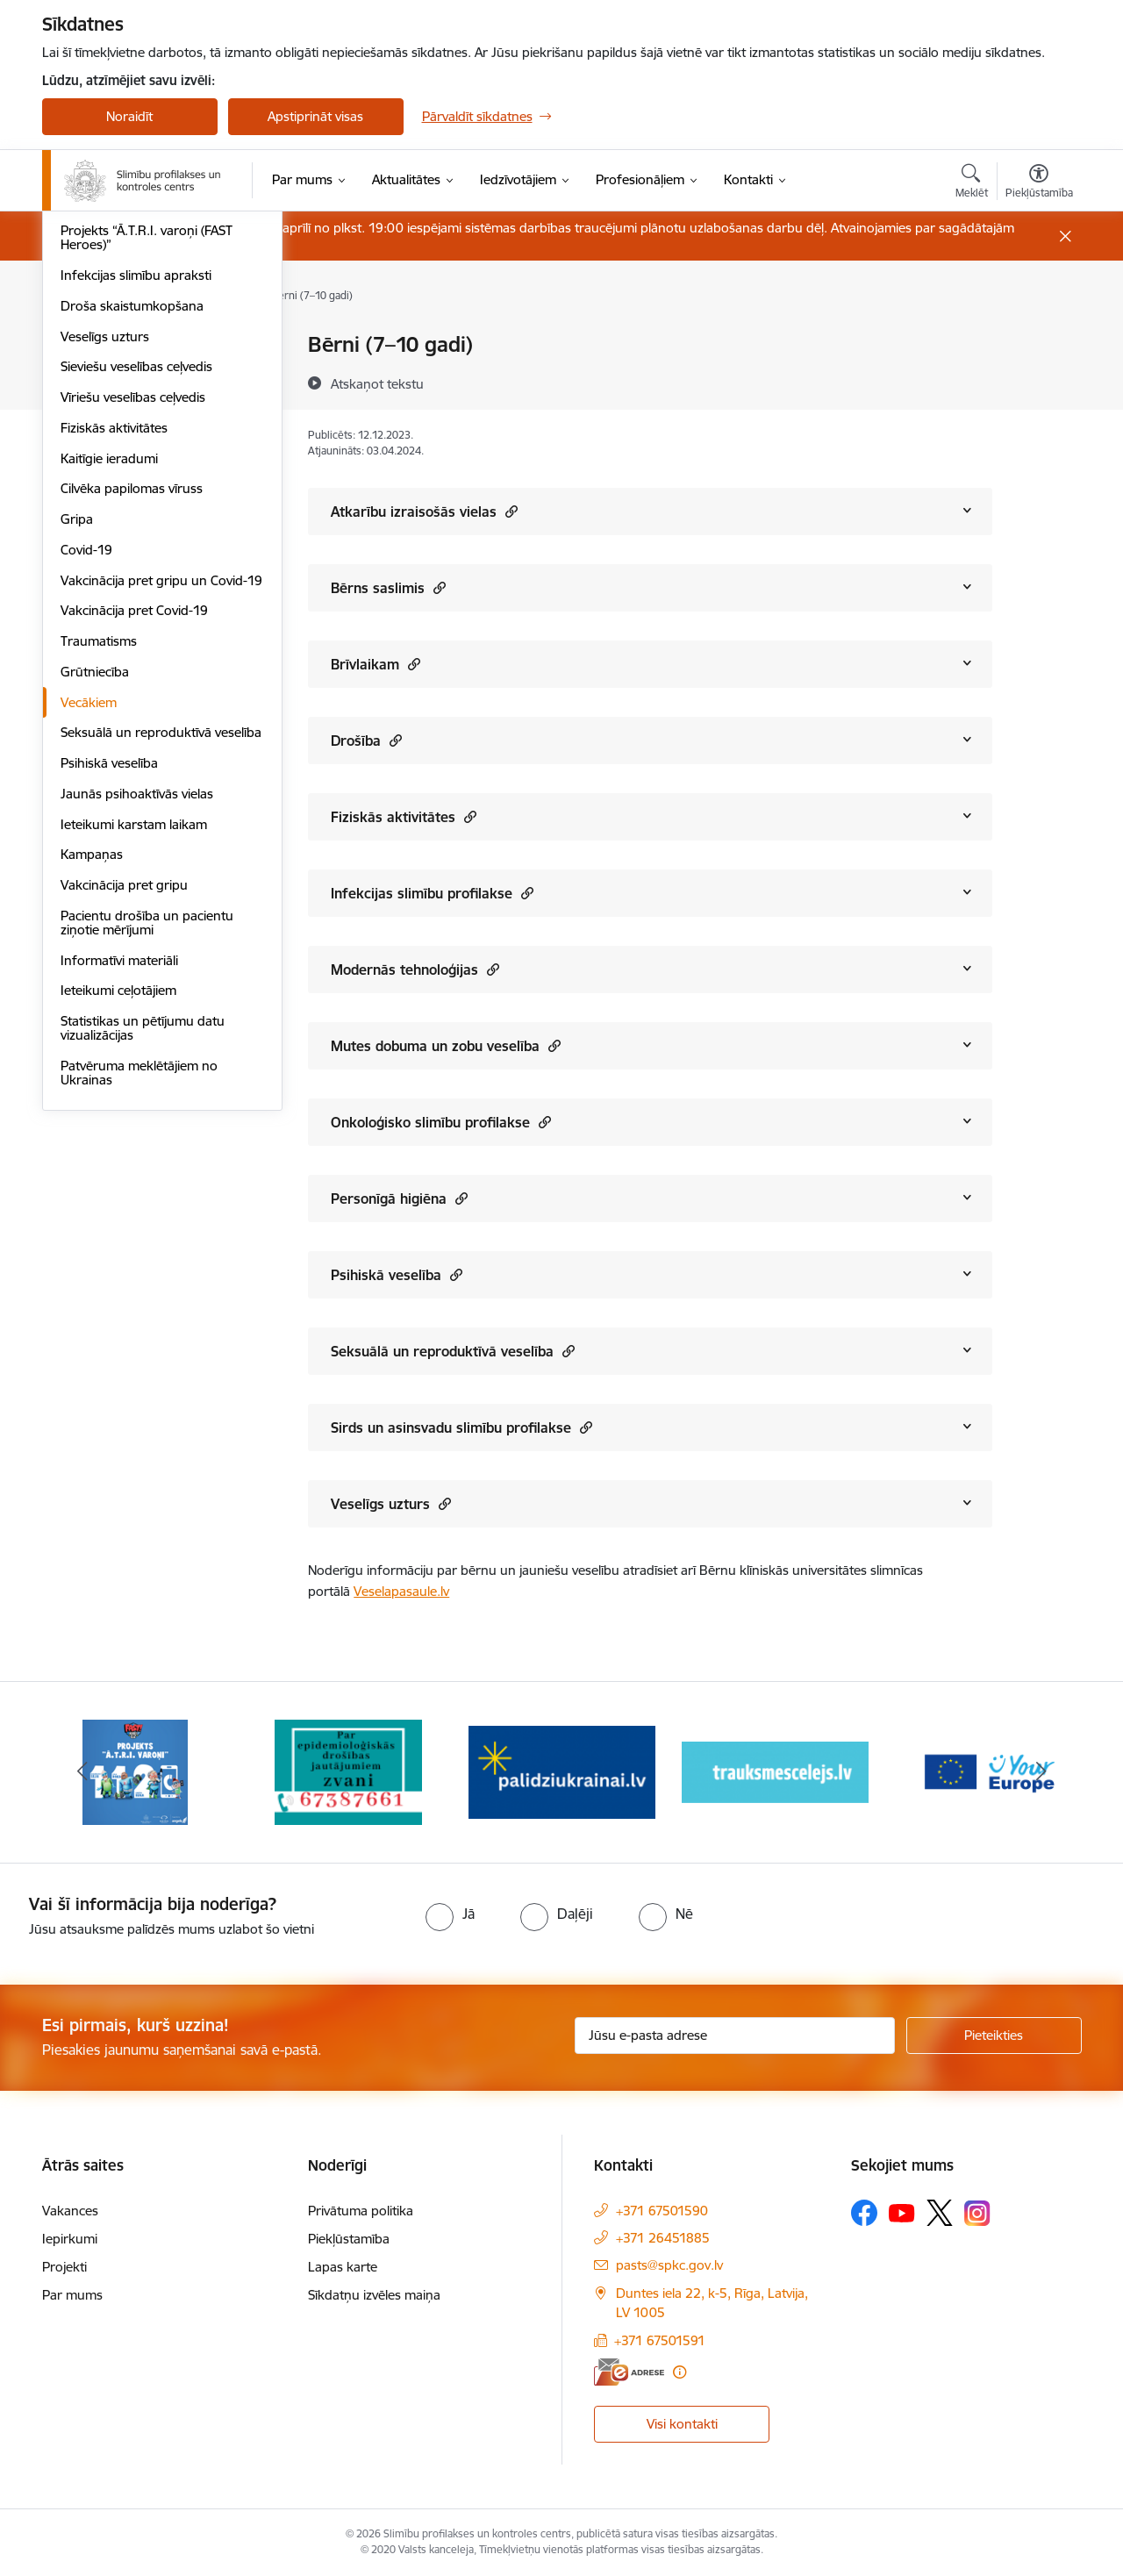 The width and height of the screenshot is (1123, 2576). I want to click on Onkoloģisko slimību profilakse, so click(441, 1122).